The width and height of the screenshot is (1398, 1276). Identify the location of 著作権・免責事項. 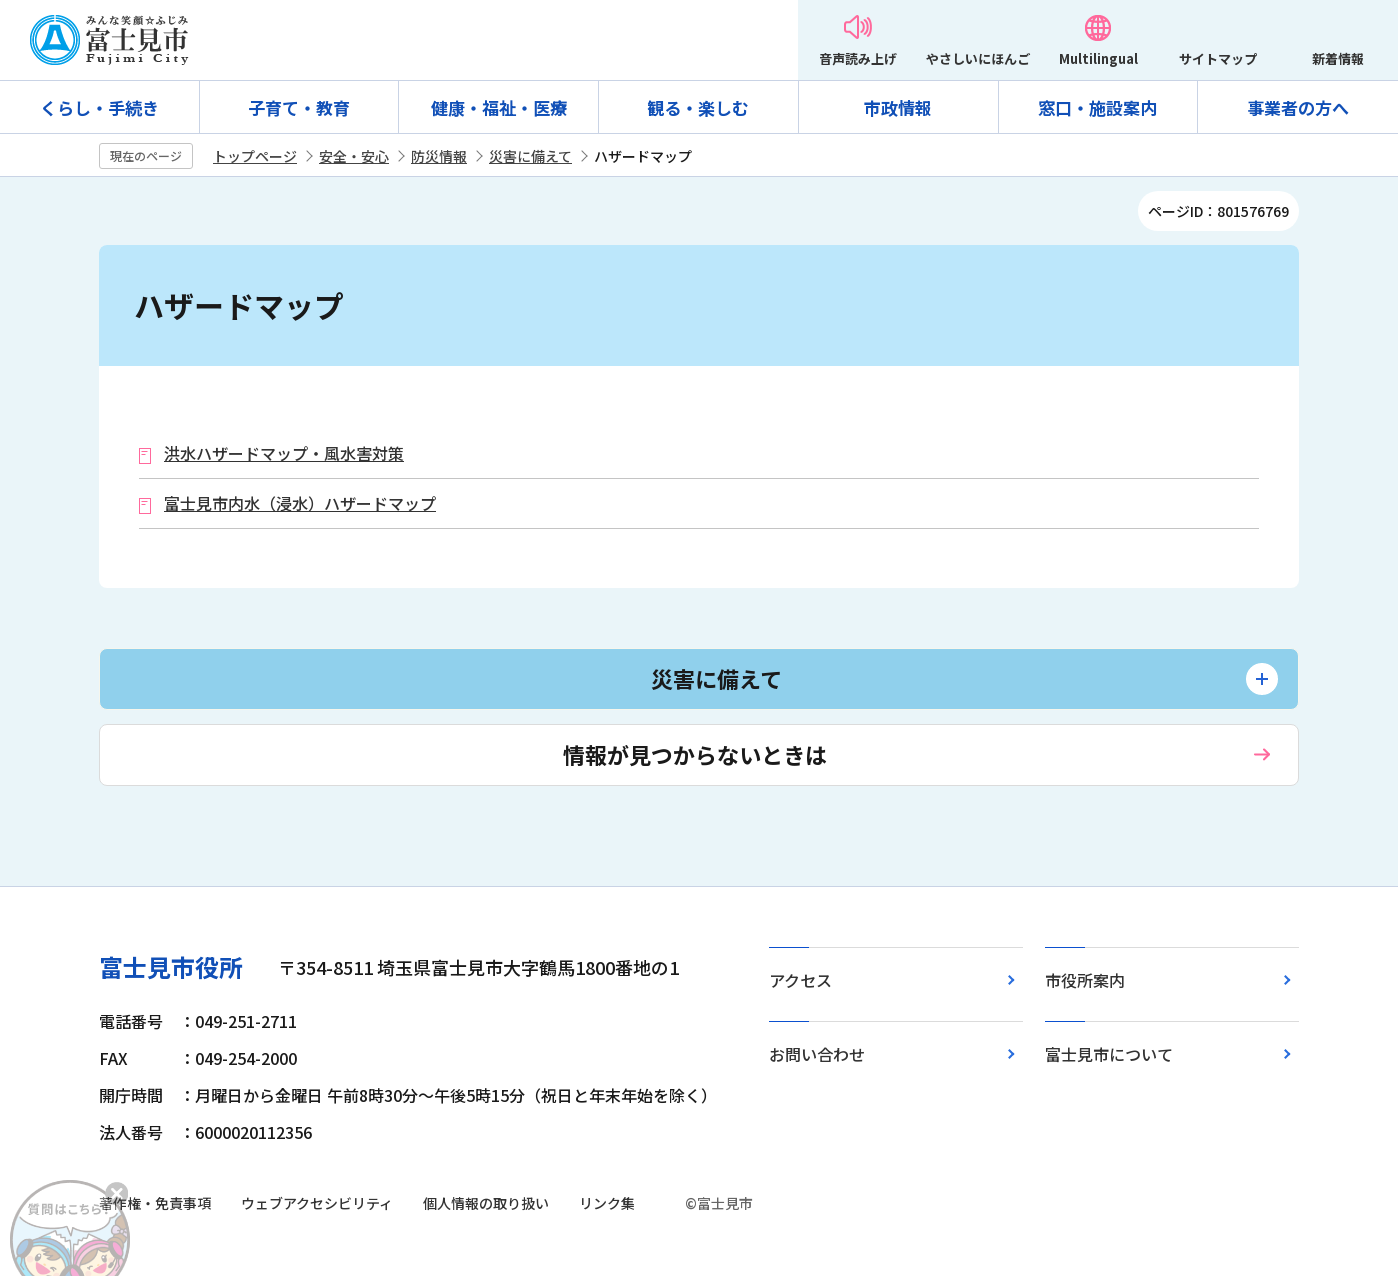
(155, 1203).